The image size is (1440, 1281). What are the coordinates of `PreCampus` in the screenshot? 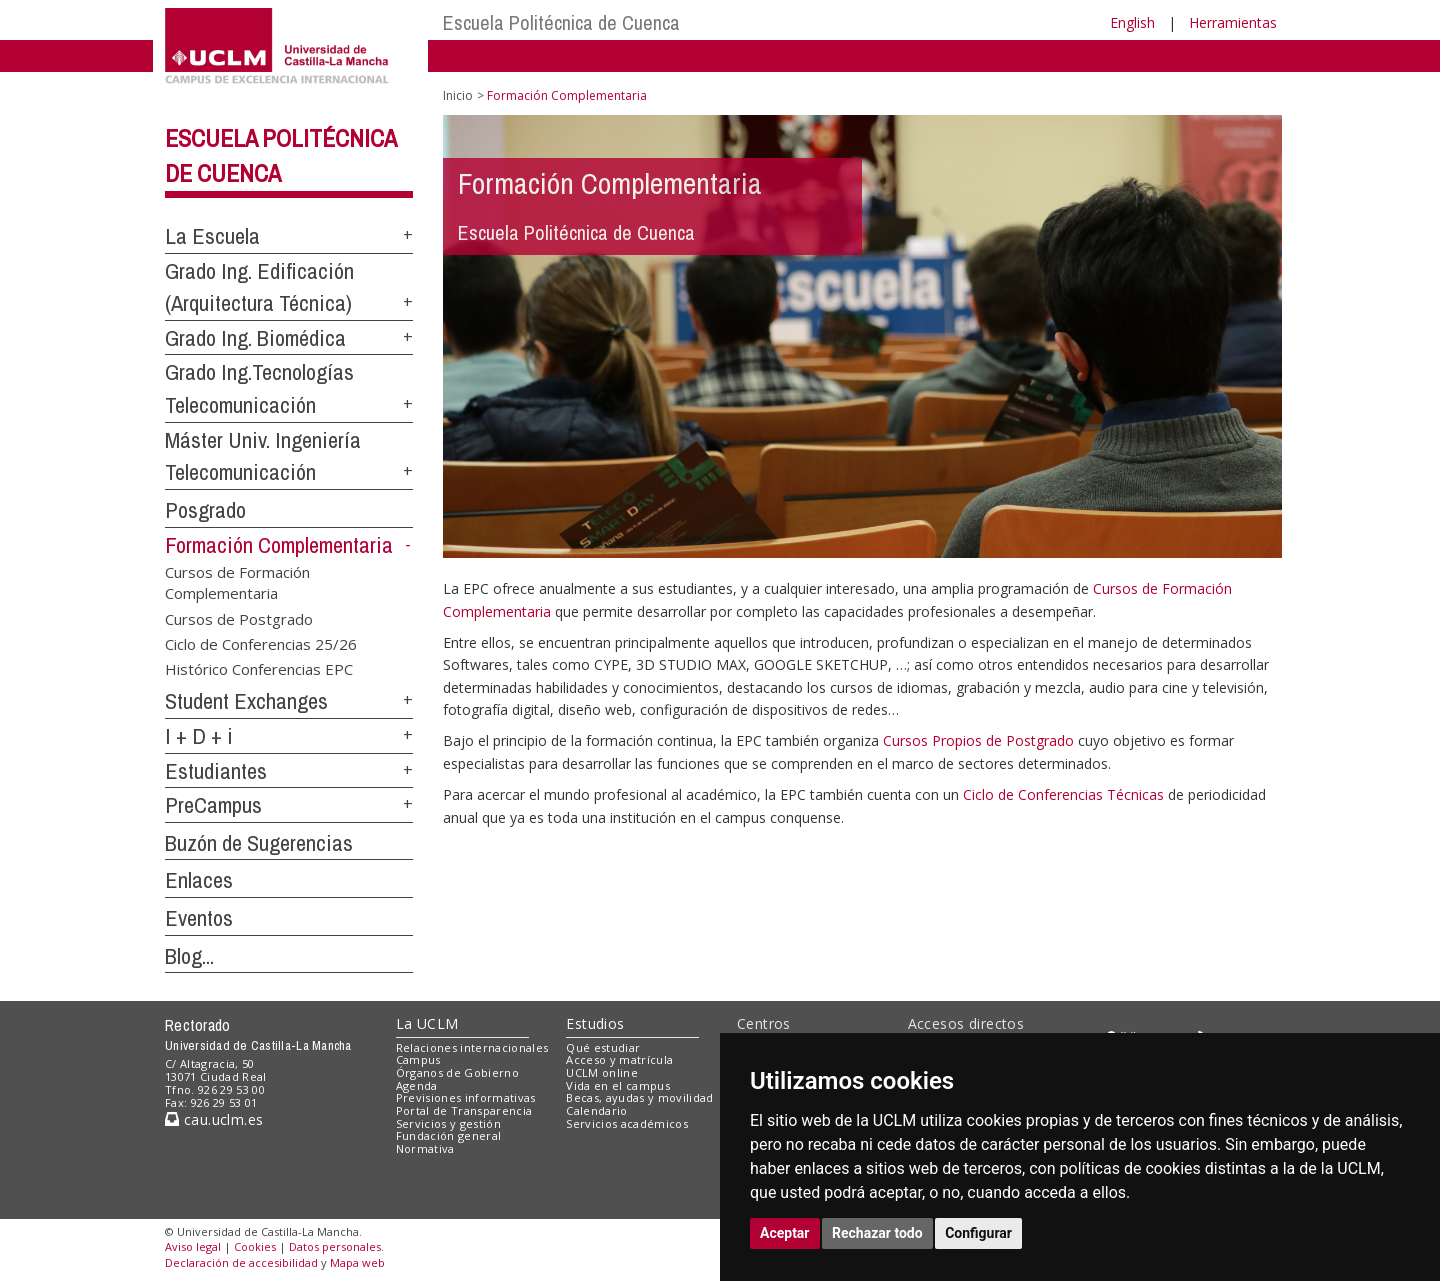 It's located at (213, 805).